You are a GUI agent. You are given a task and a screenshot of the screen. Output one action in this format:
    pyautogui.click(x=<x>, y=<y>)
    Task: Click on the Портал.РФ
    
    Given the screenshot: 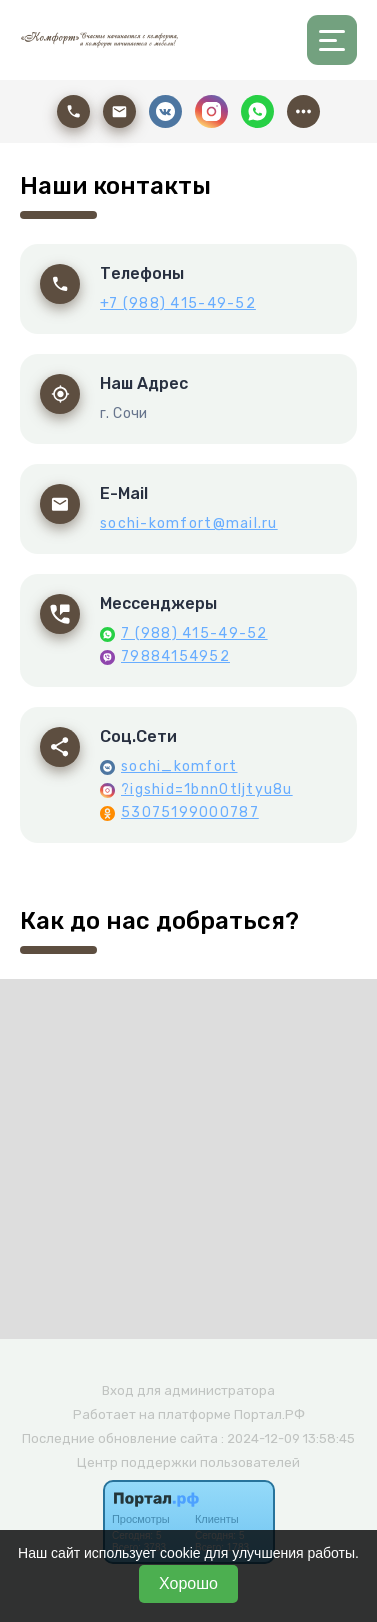 What is the action you would take?
    pyautogui.click(x=269, y=1414)
    